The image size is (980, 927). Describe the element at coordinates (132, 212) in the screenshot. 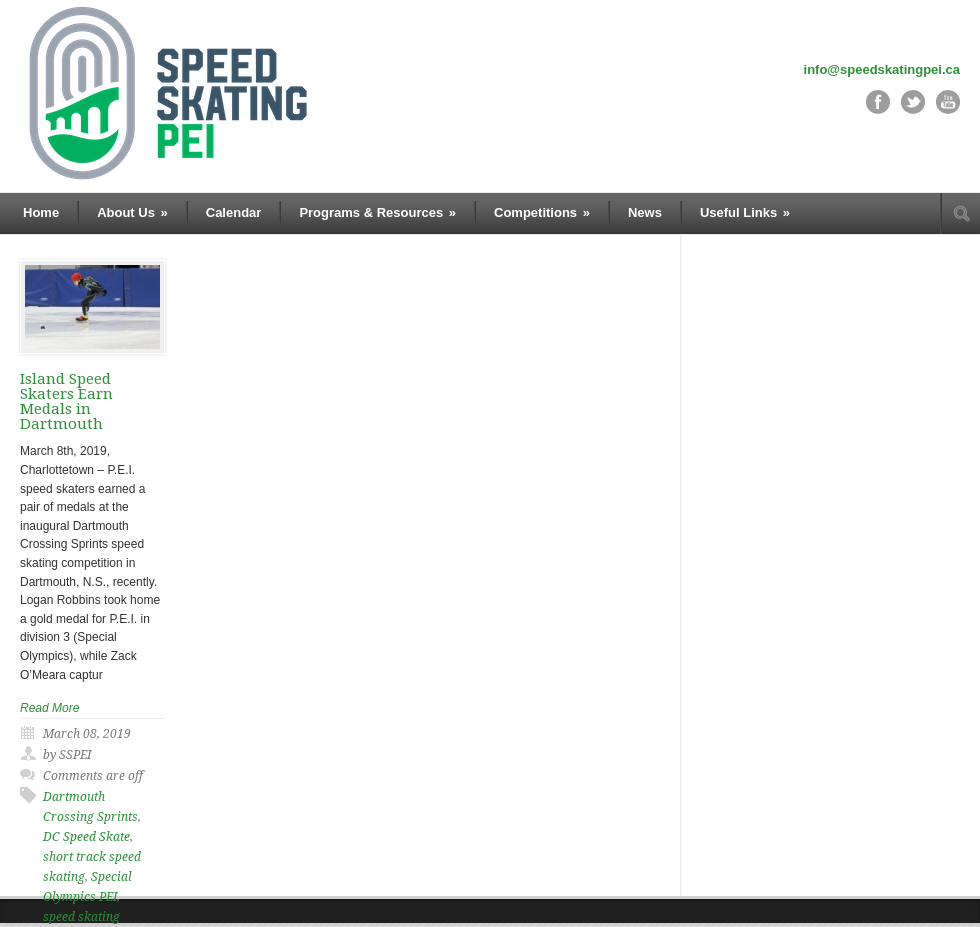

I see `About Us` at that location.